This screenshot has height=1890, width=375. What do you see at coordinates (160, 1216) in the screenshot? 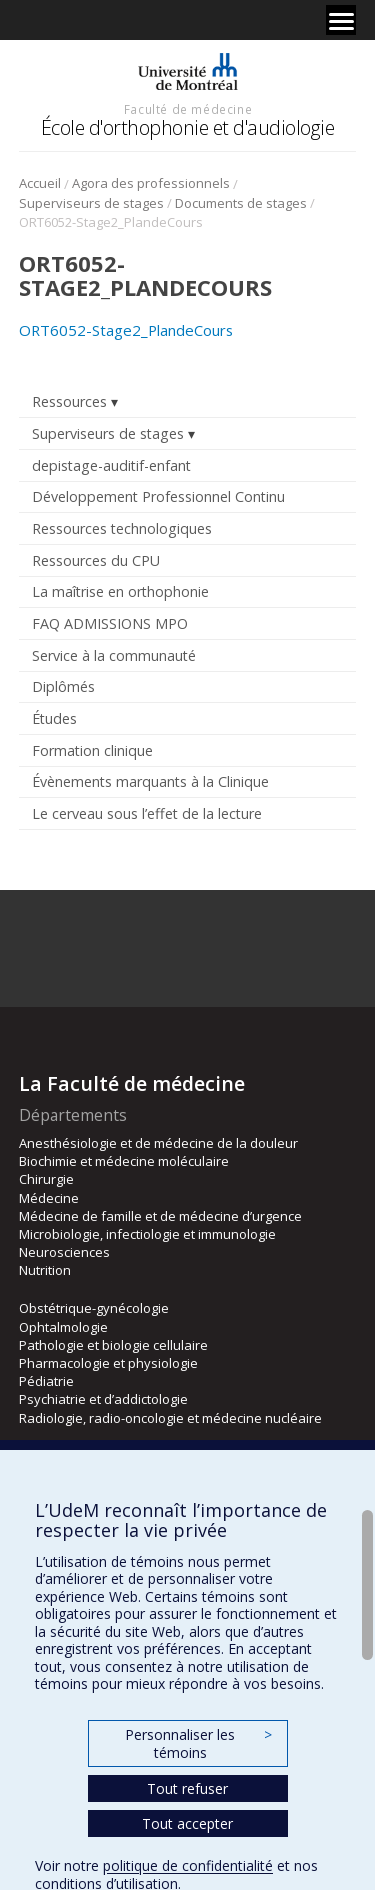
I see `Médecine de famille et de médecine d’urgence` at bounding box center [160, 1216].